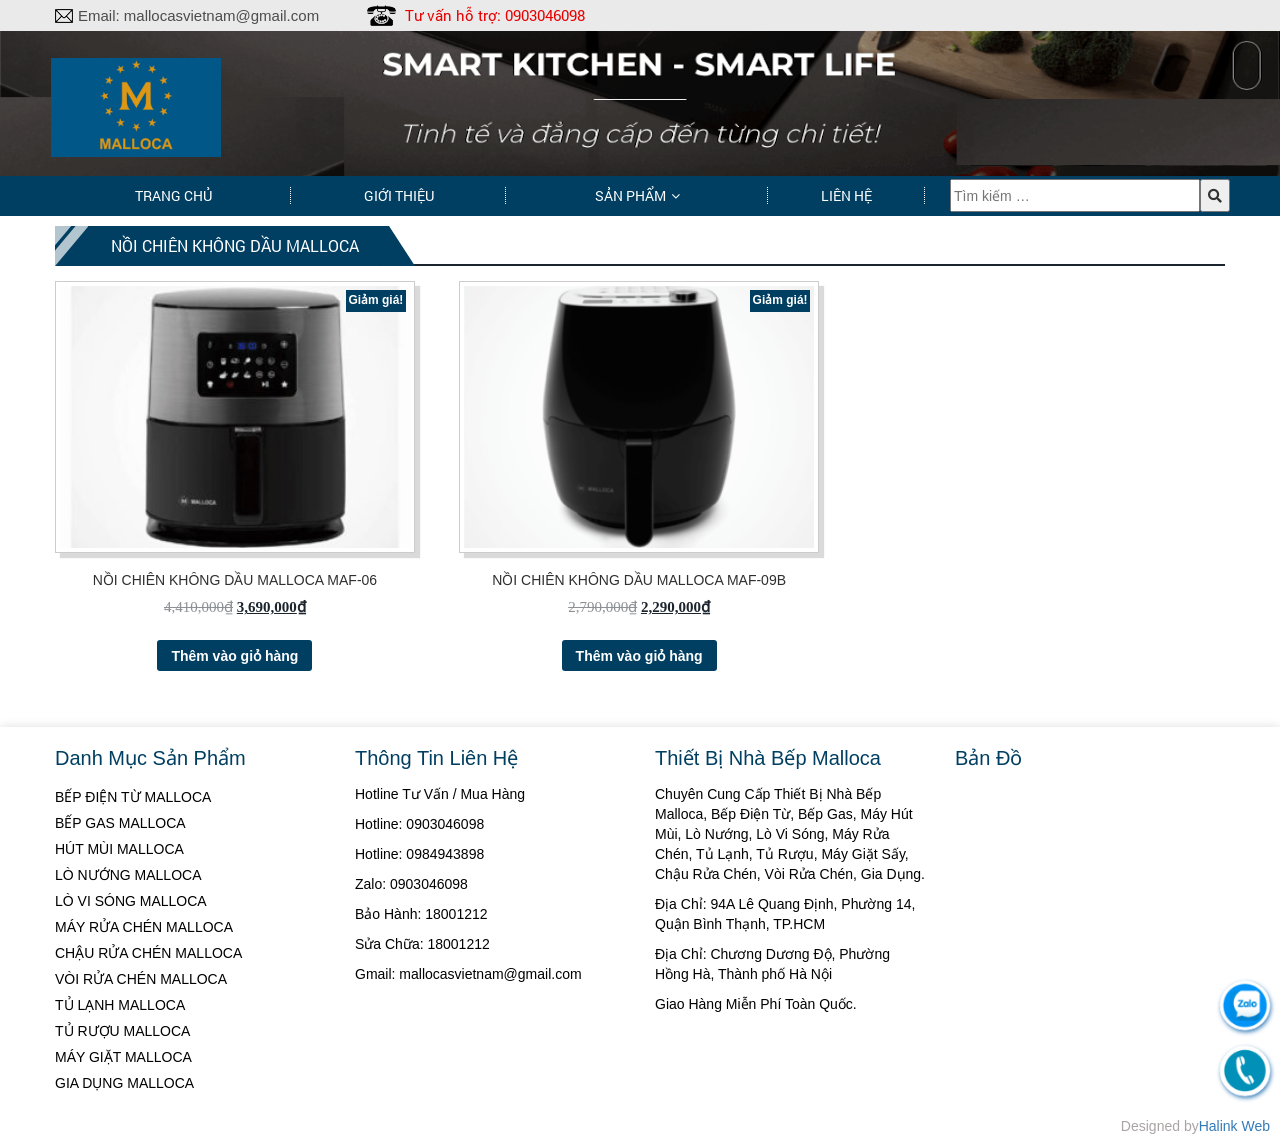  I want to click on TỦ RƯỢU MALLOCA, so click(122, 1031).